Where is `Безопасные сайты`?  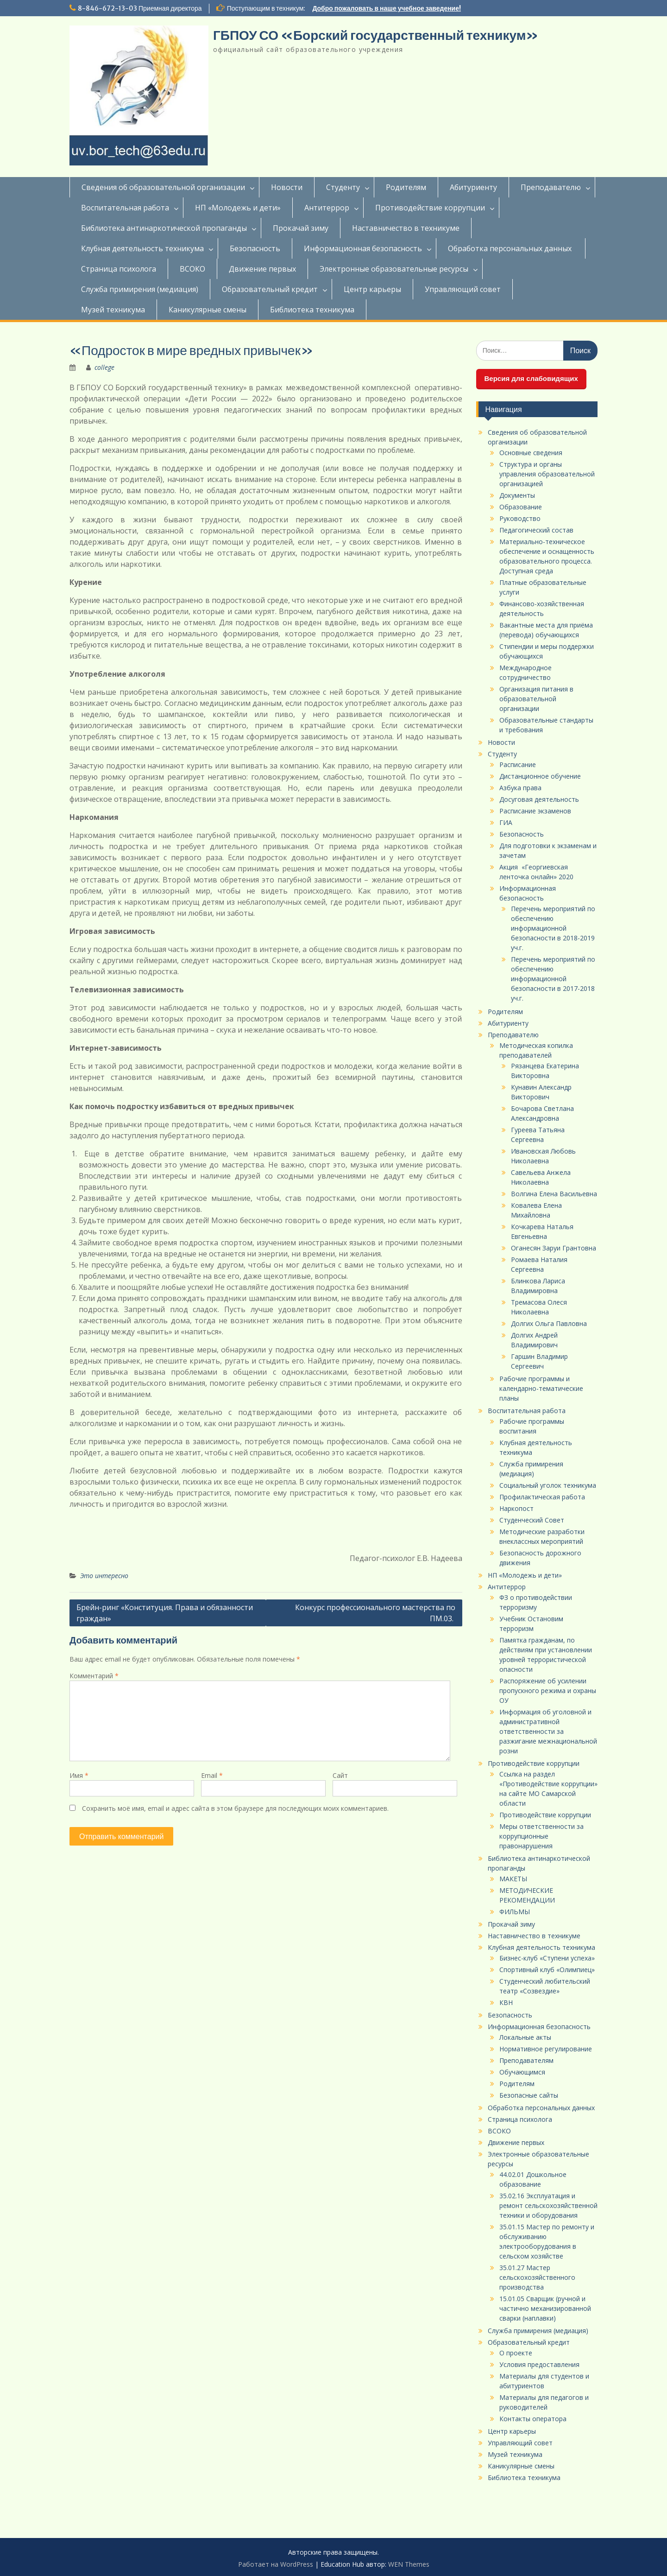 Безопасные сайты is located at coordinates (528, 2095).